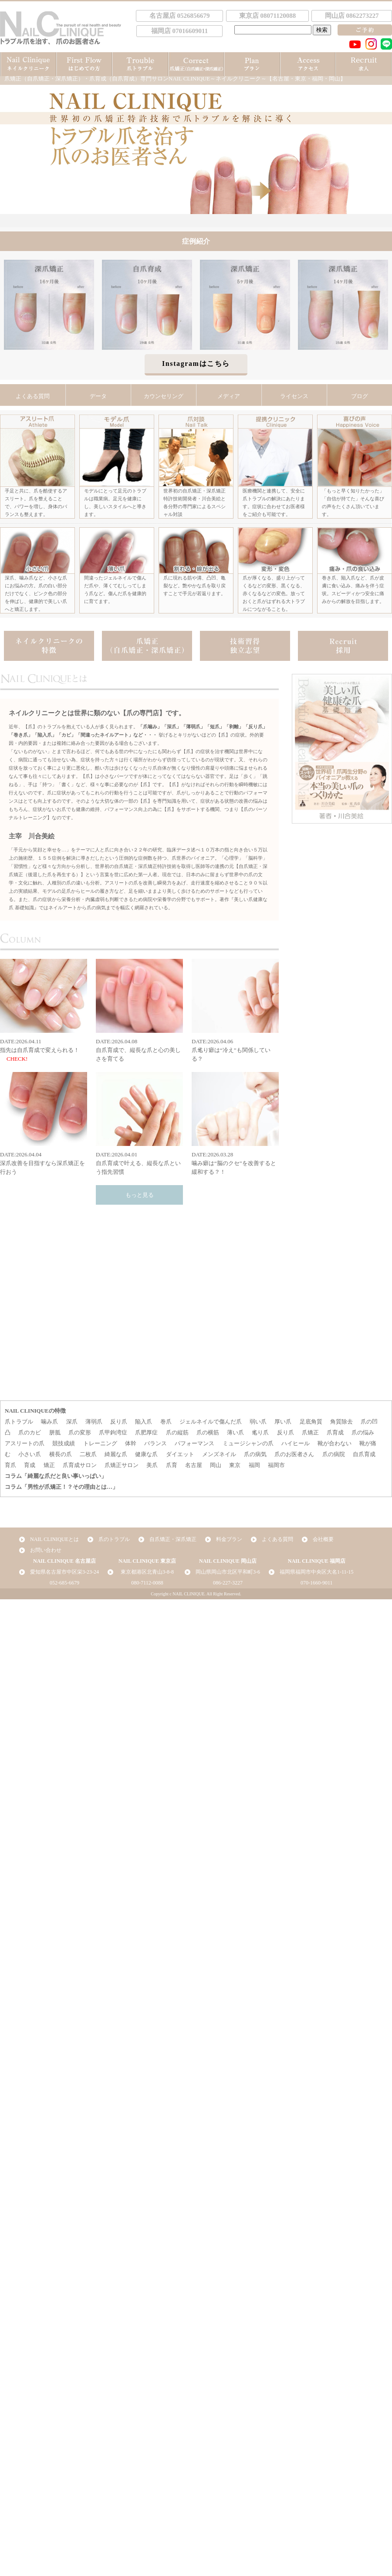  What do you see at coordinates (228, 1583) in the screenshot?
I see `086-227-3227` at bounding box center [228, 1583].